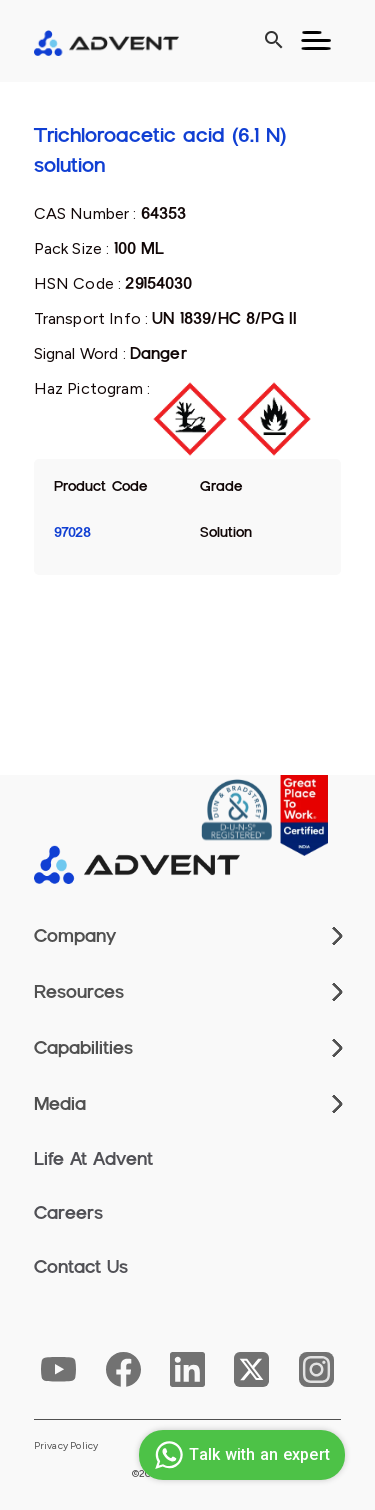 This screenshot has width=375, height=1510. What do you see at coordinates (239, 1455) in the screenshot?
I see `Talk with an expert` at bounding box center [239, 1455].